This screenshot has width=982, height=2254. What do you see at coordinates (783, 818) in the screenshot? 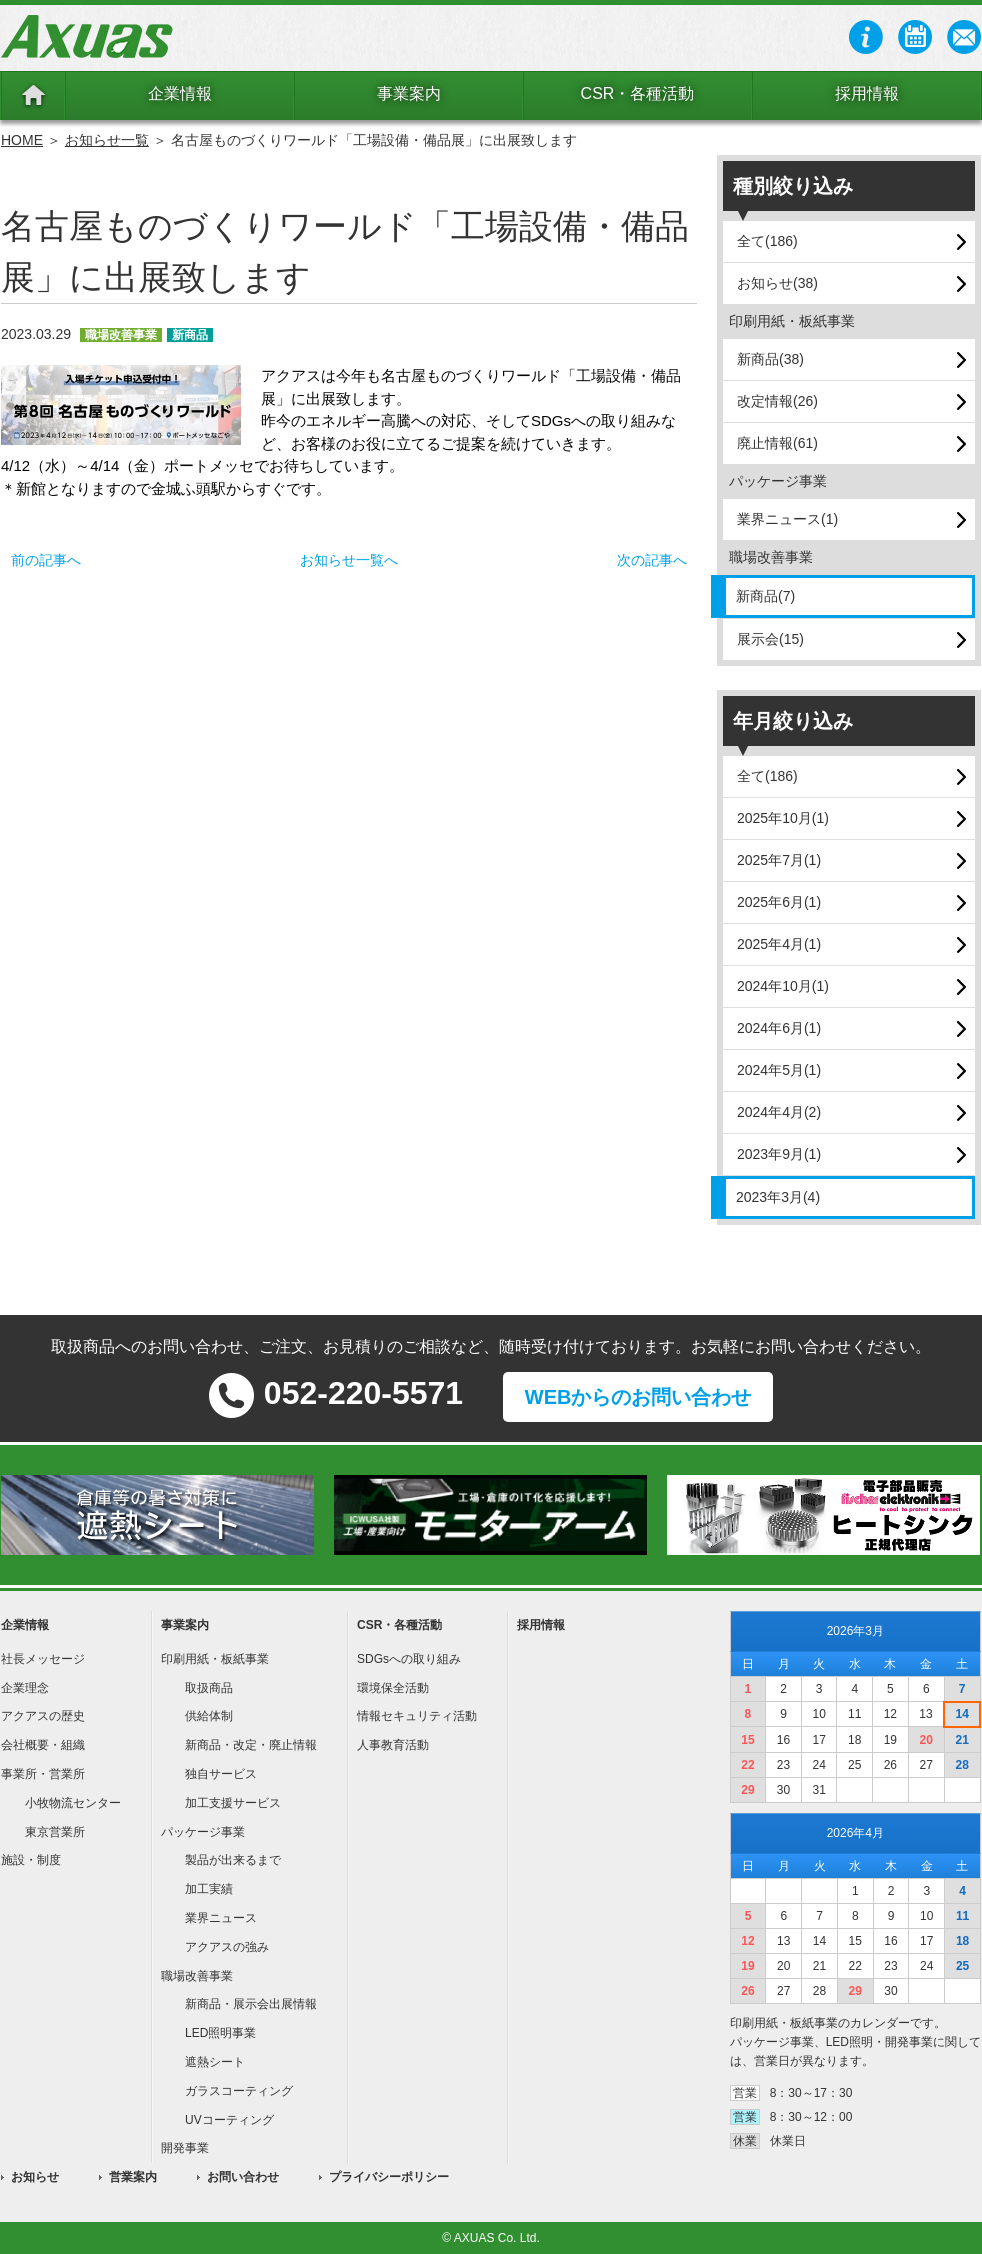
I see `2025年10月(1)` at bounding box center [783, 818].